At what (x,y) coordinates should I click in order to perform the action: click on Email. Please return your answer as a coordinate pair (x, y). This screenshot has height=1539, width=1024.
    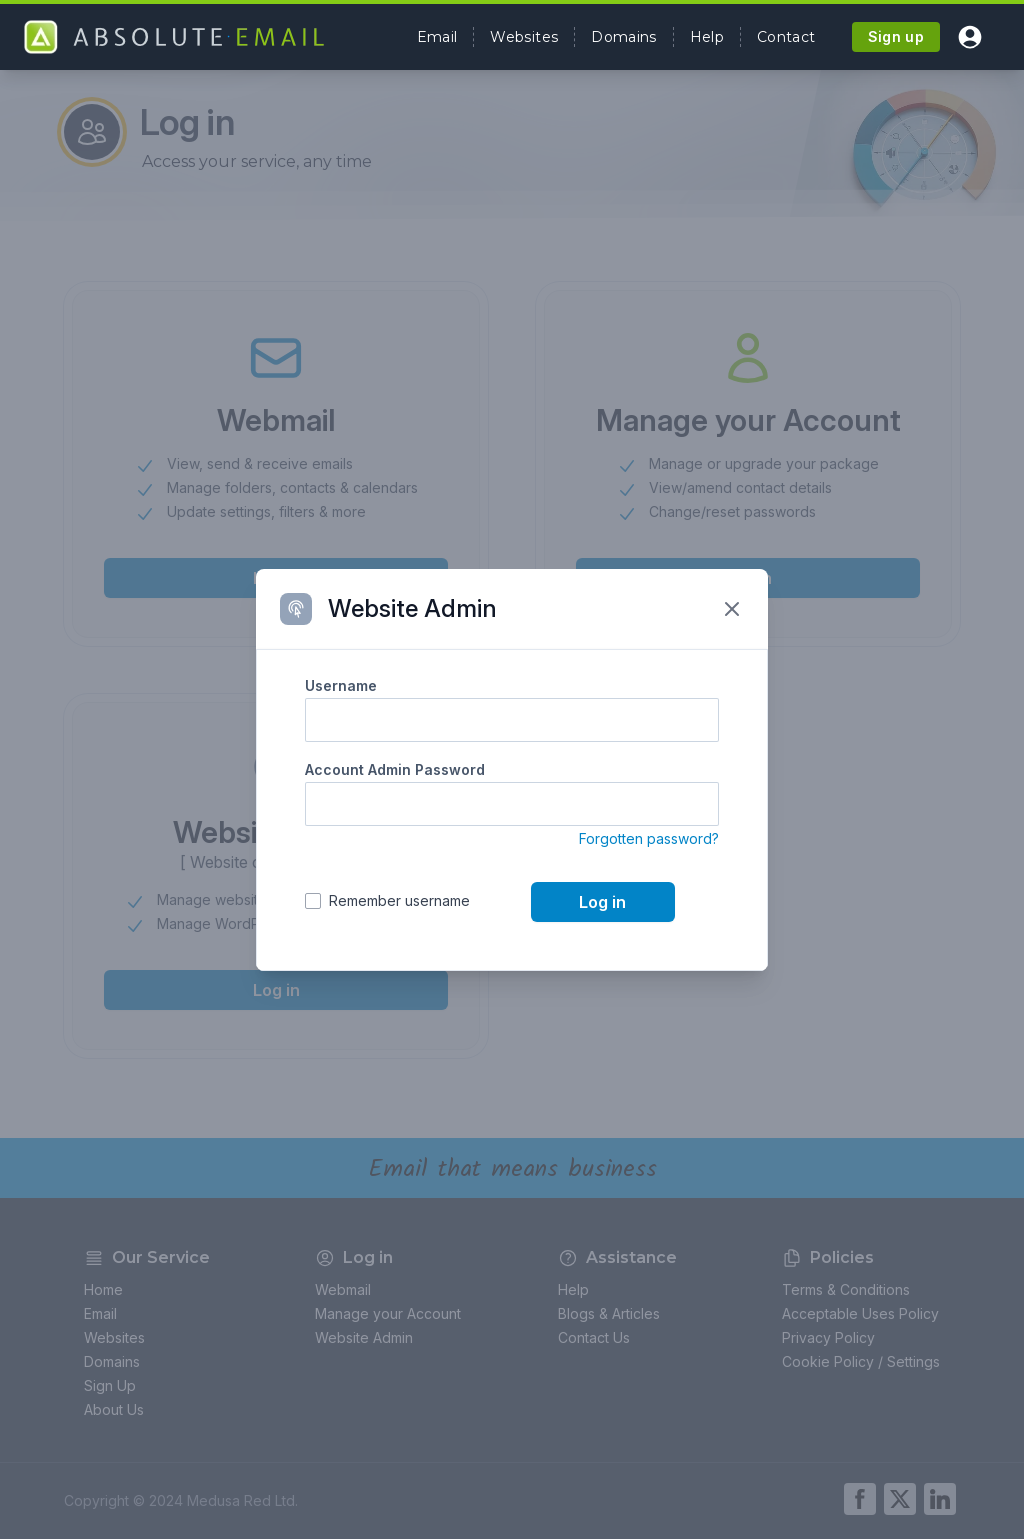
    Looking at the image, I should click on (437, 37).